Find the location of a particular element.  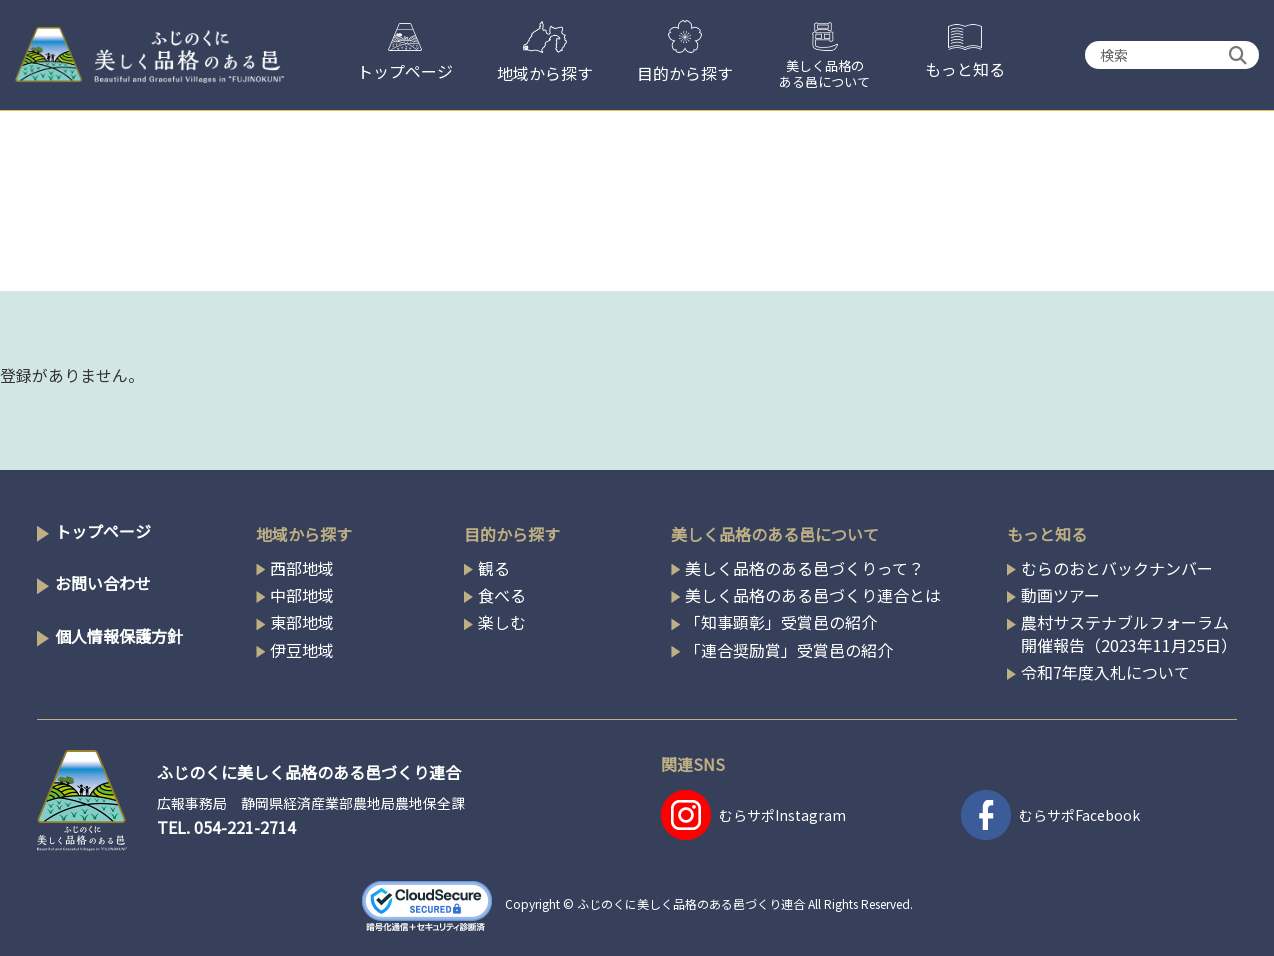

お問い合わせ is located at coordinates (103, 583).